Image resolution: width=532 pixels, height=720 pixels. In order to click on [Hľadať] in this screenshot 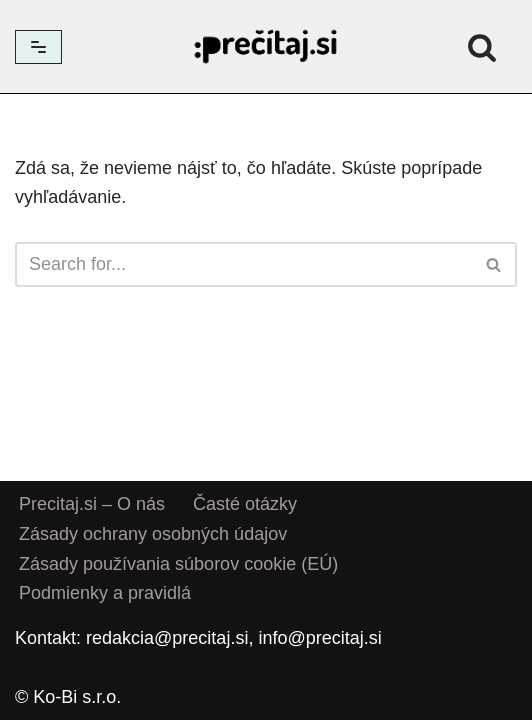, I will do `click(482, 47)`.